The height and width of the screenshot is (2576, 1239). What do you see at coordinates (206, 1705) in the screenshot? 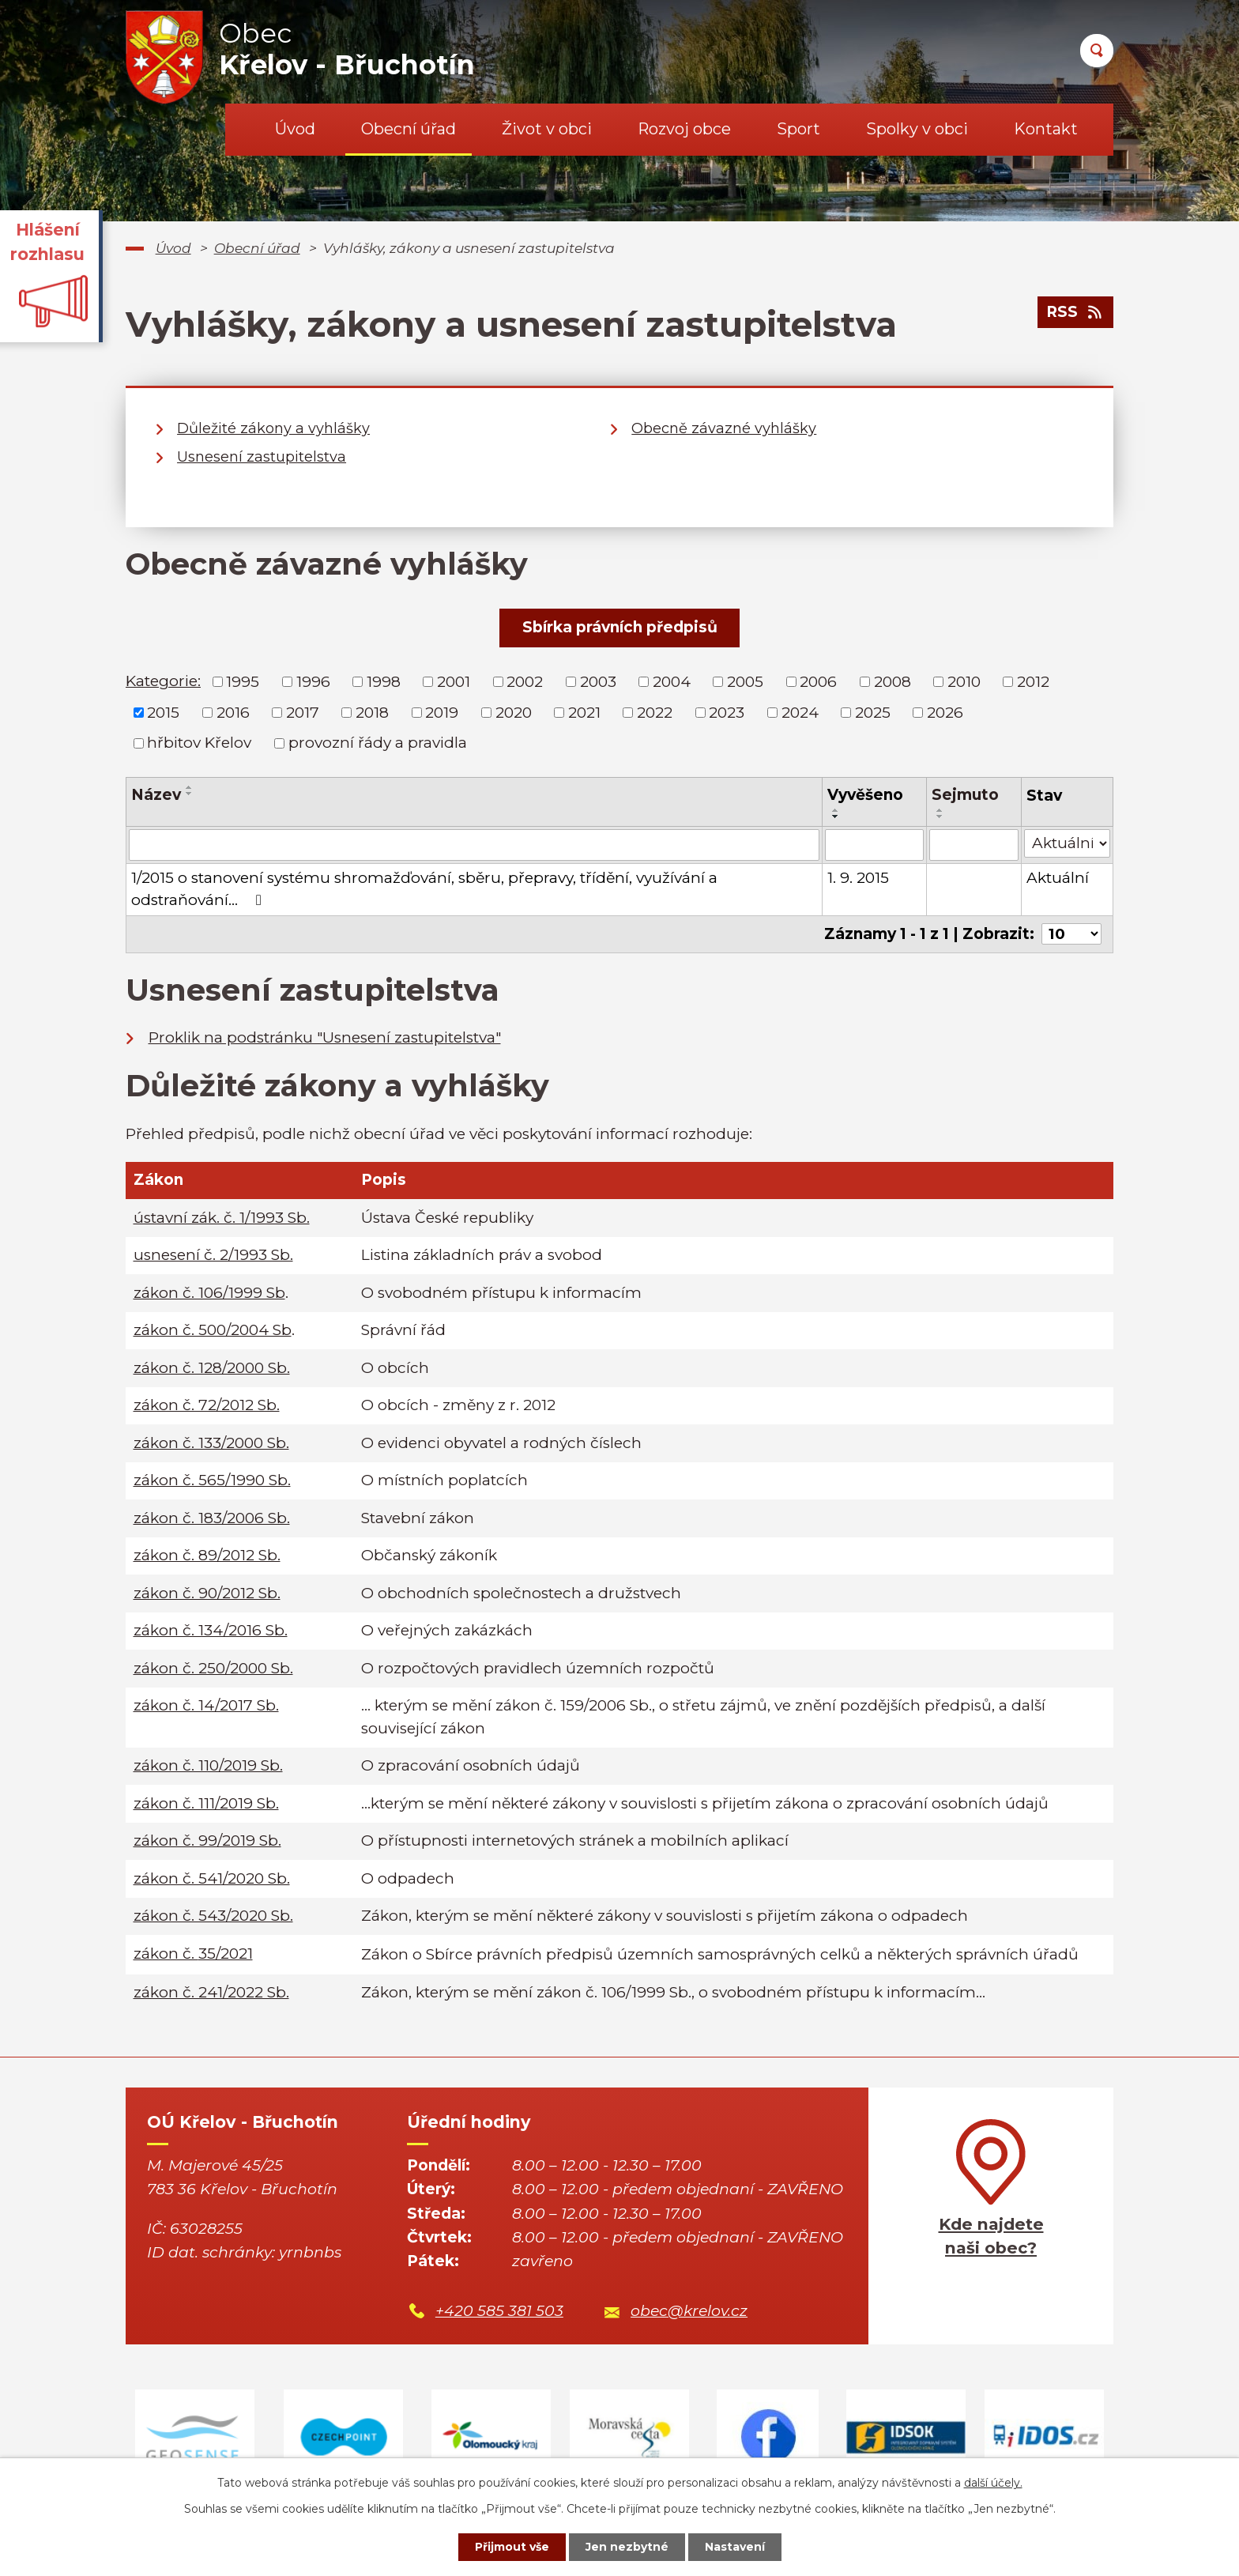
I see `zákon č. 14/2017 Sb.` at bounding box center [206, 1705].